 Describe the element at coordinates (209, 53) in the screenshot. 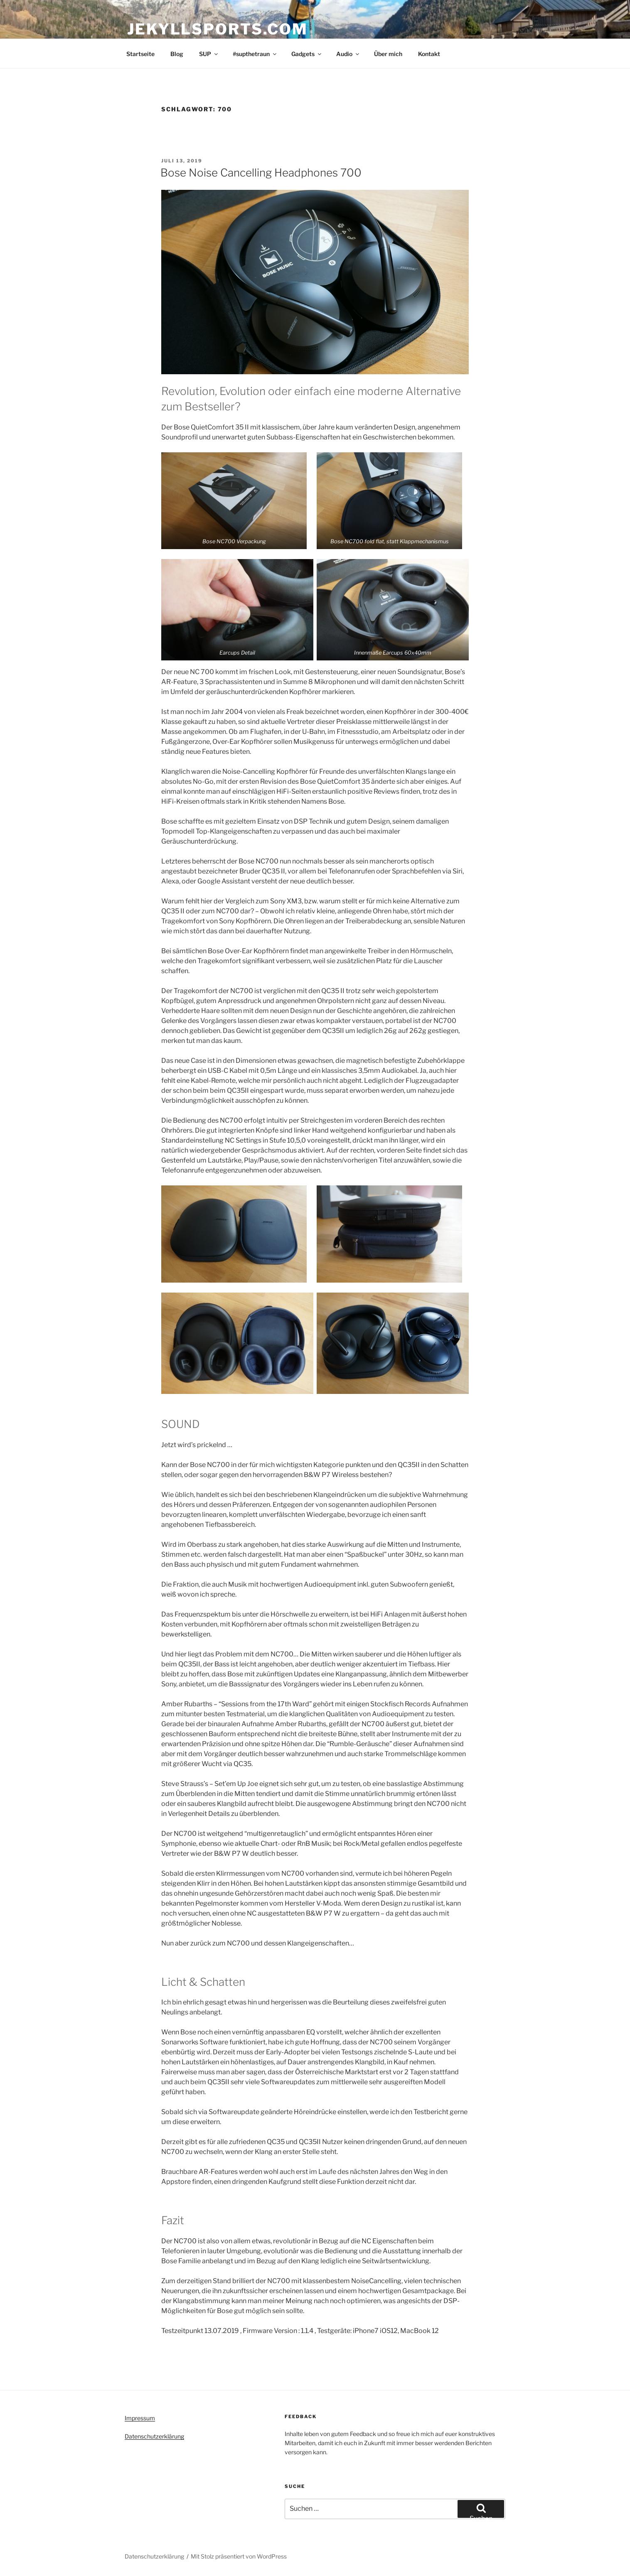

I see `SUP` at that location.